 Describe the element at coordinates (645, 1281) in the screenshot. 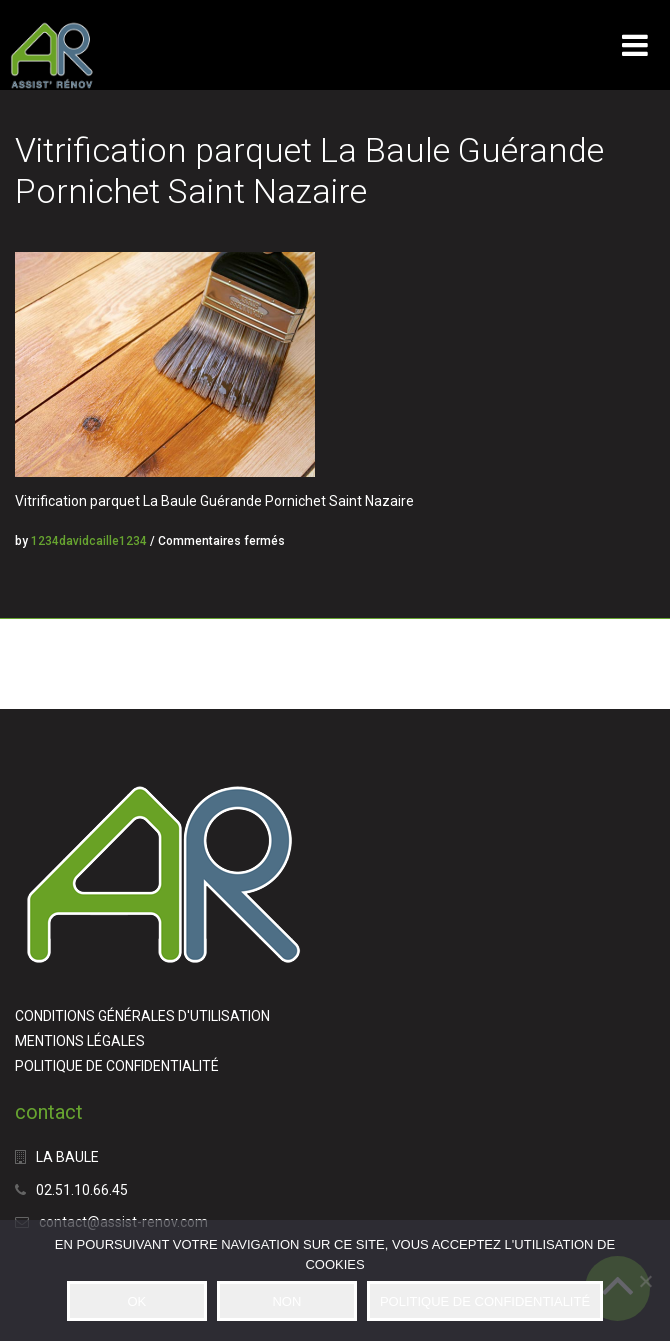

I see `[NON]` at that location.